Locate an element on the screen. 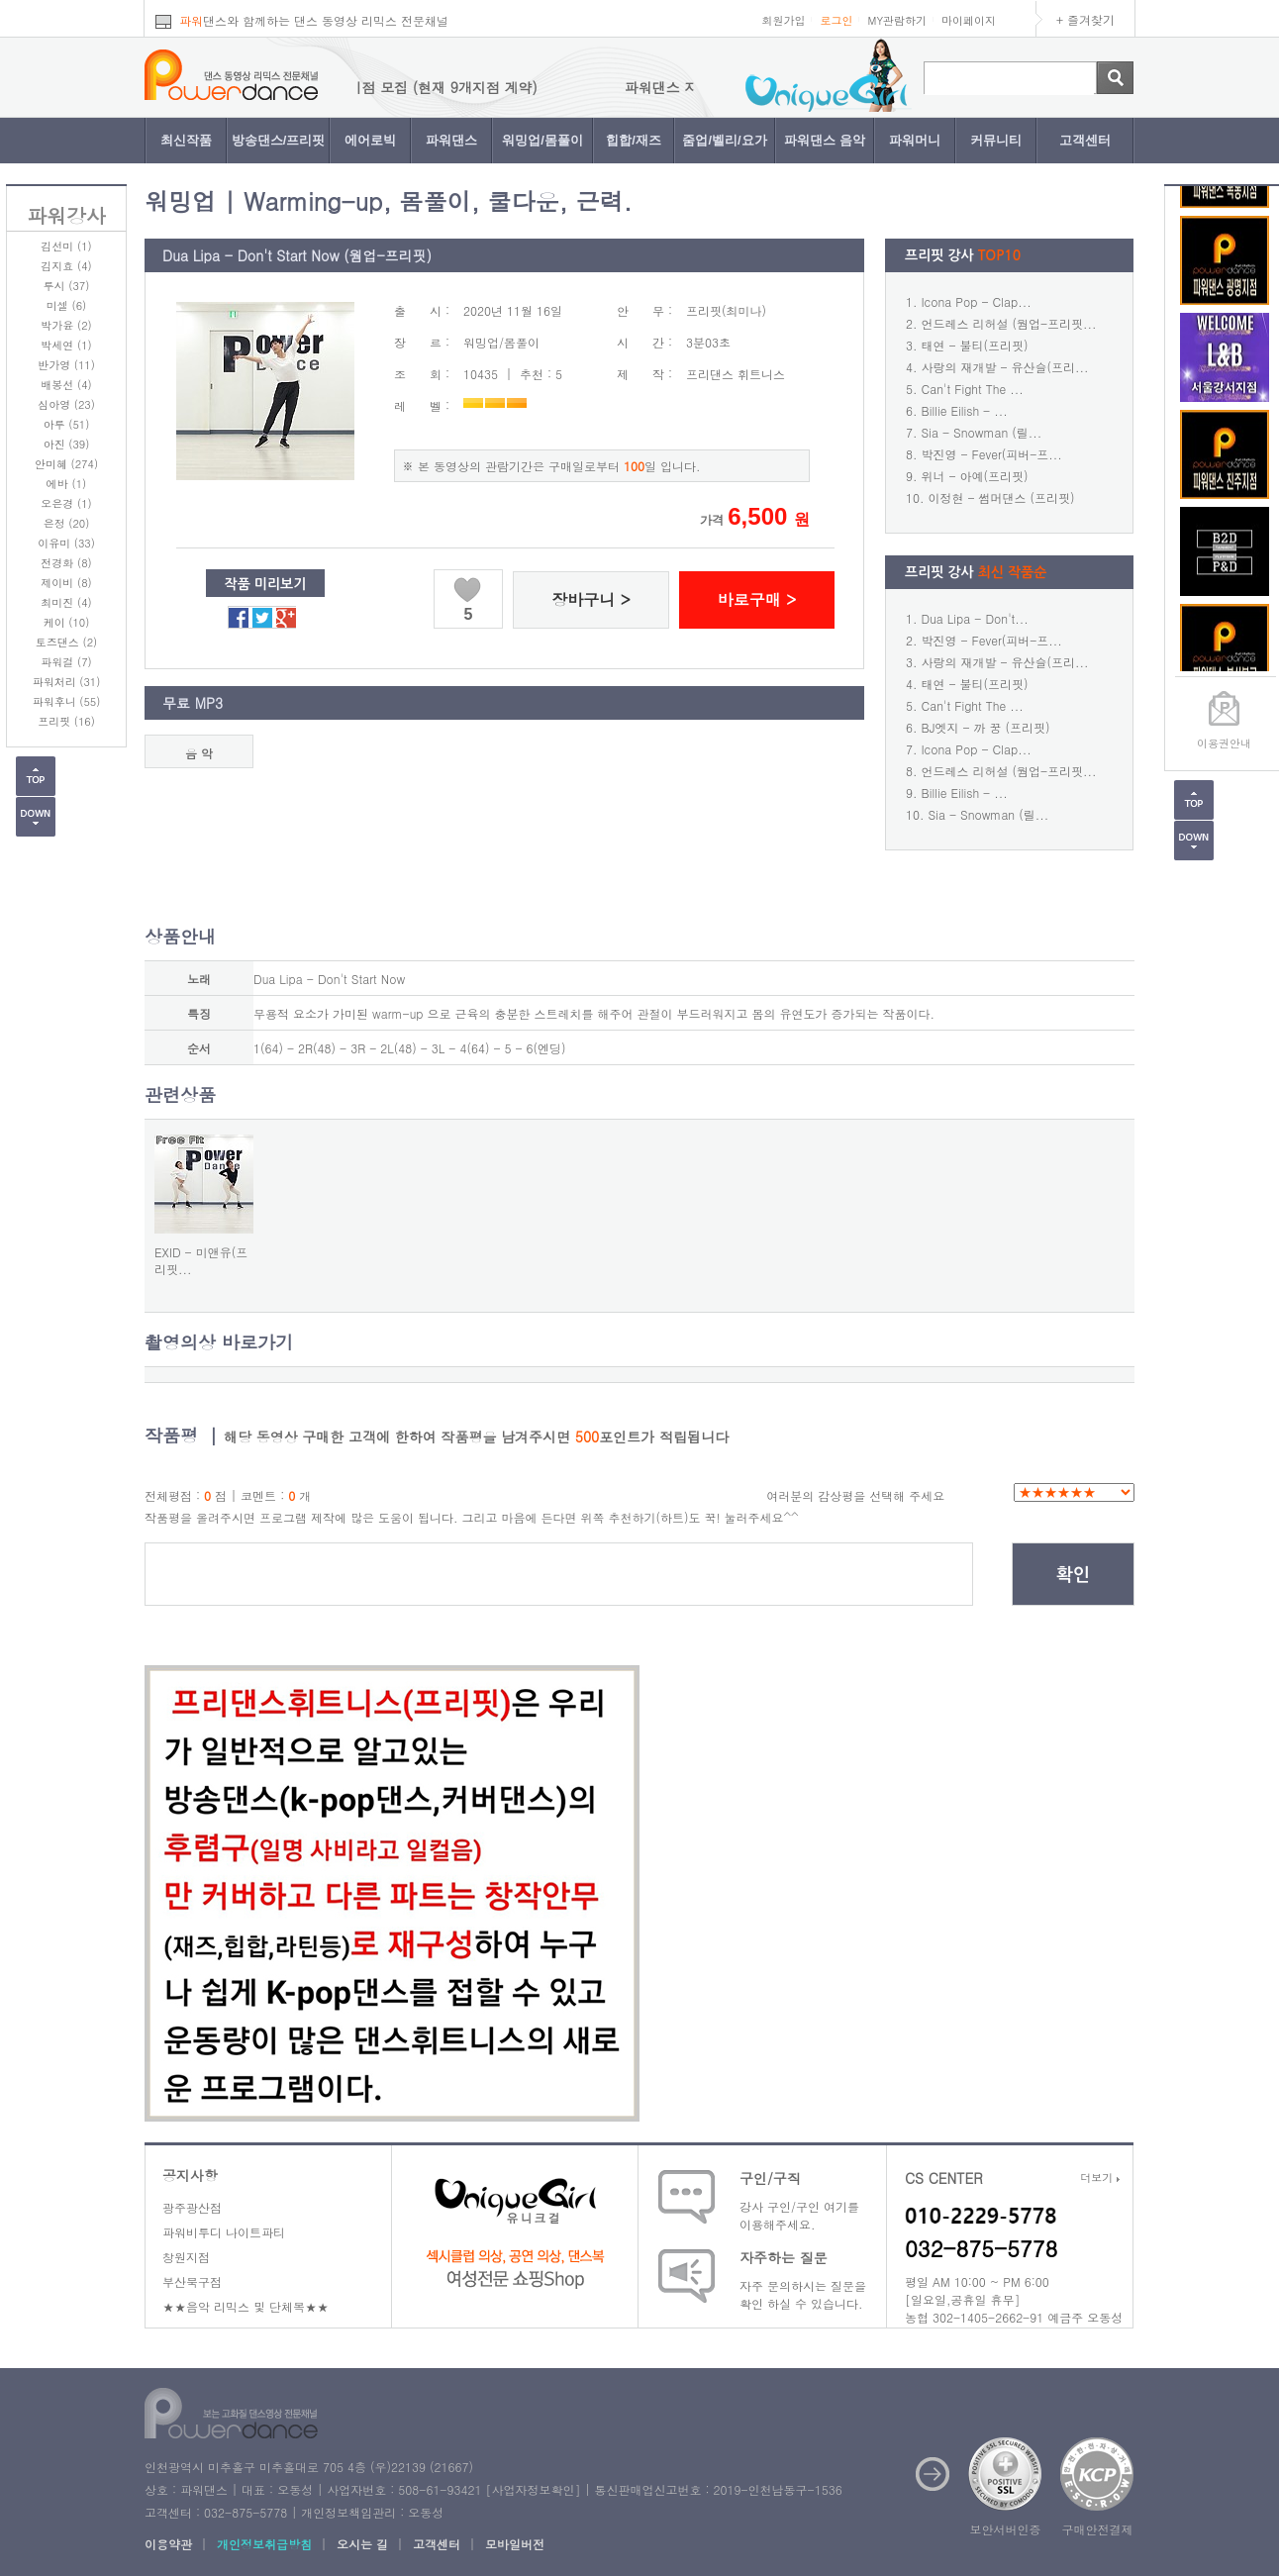  배봉선 (4) is located at coordinates (66, 384).